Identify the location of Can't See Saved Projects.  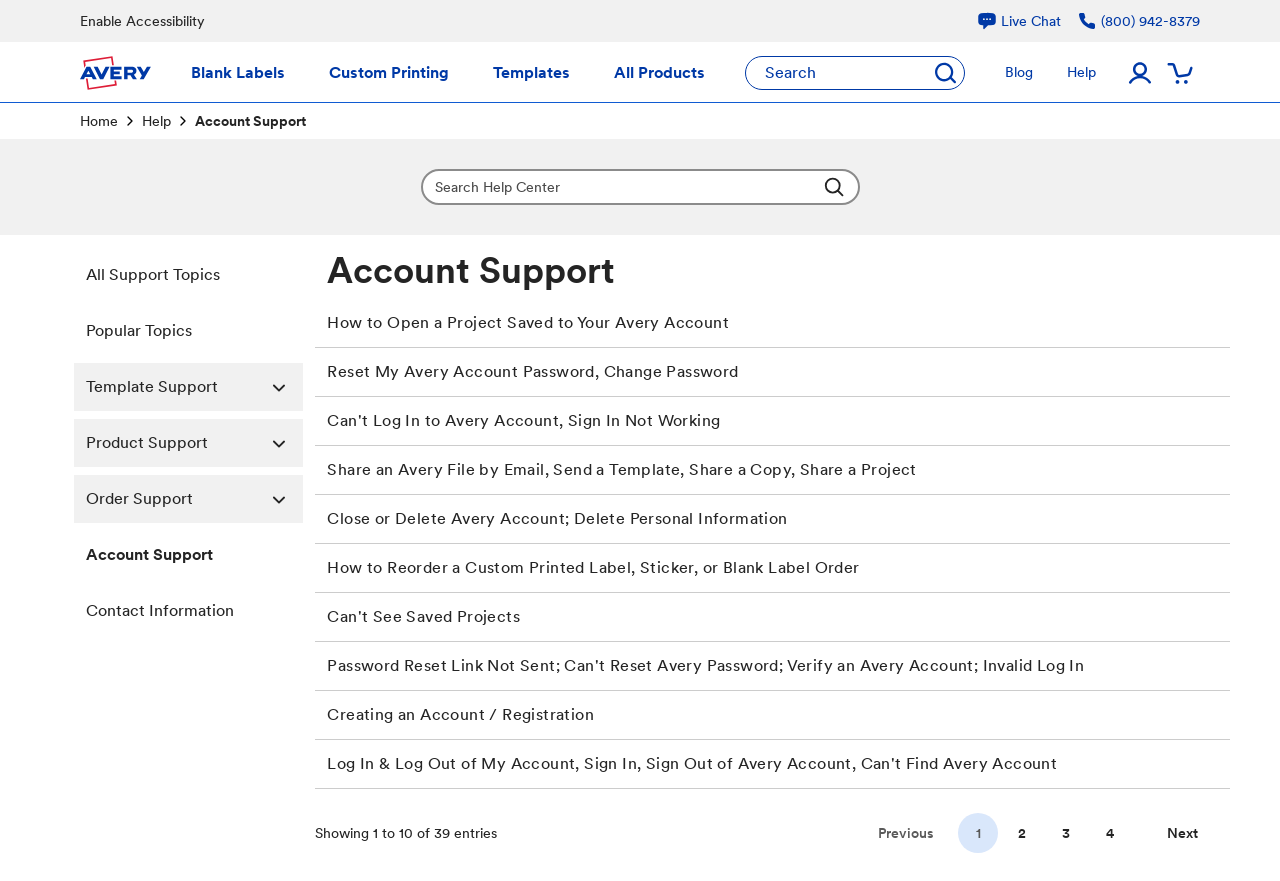
(423, 616).